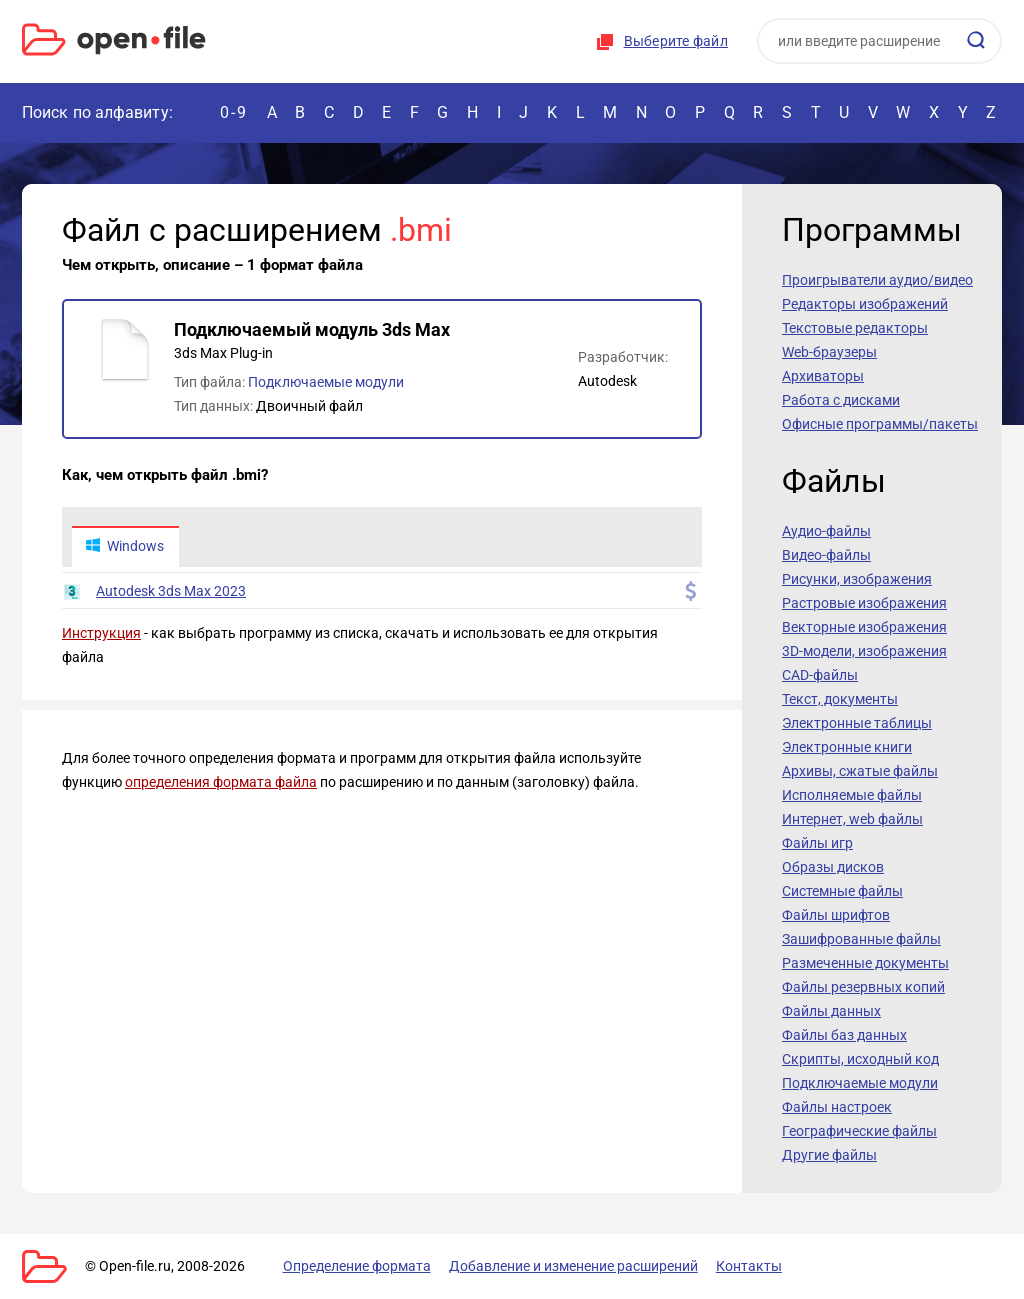 The width and height of the screenshot is (1024, 1299). I want to click on CAD-файлы, so click(820, 675).